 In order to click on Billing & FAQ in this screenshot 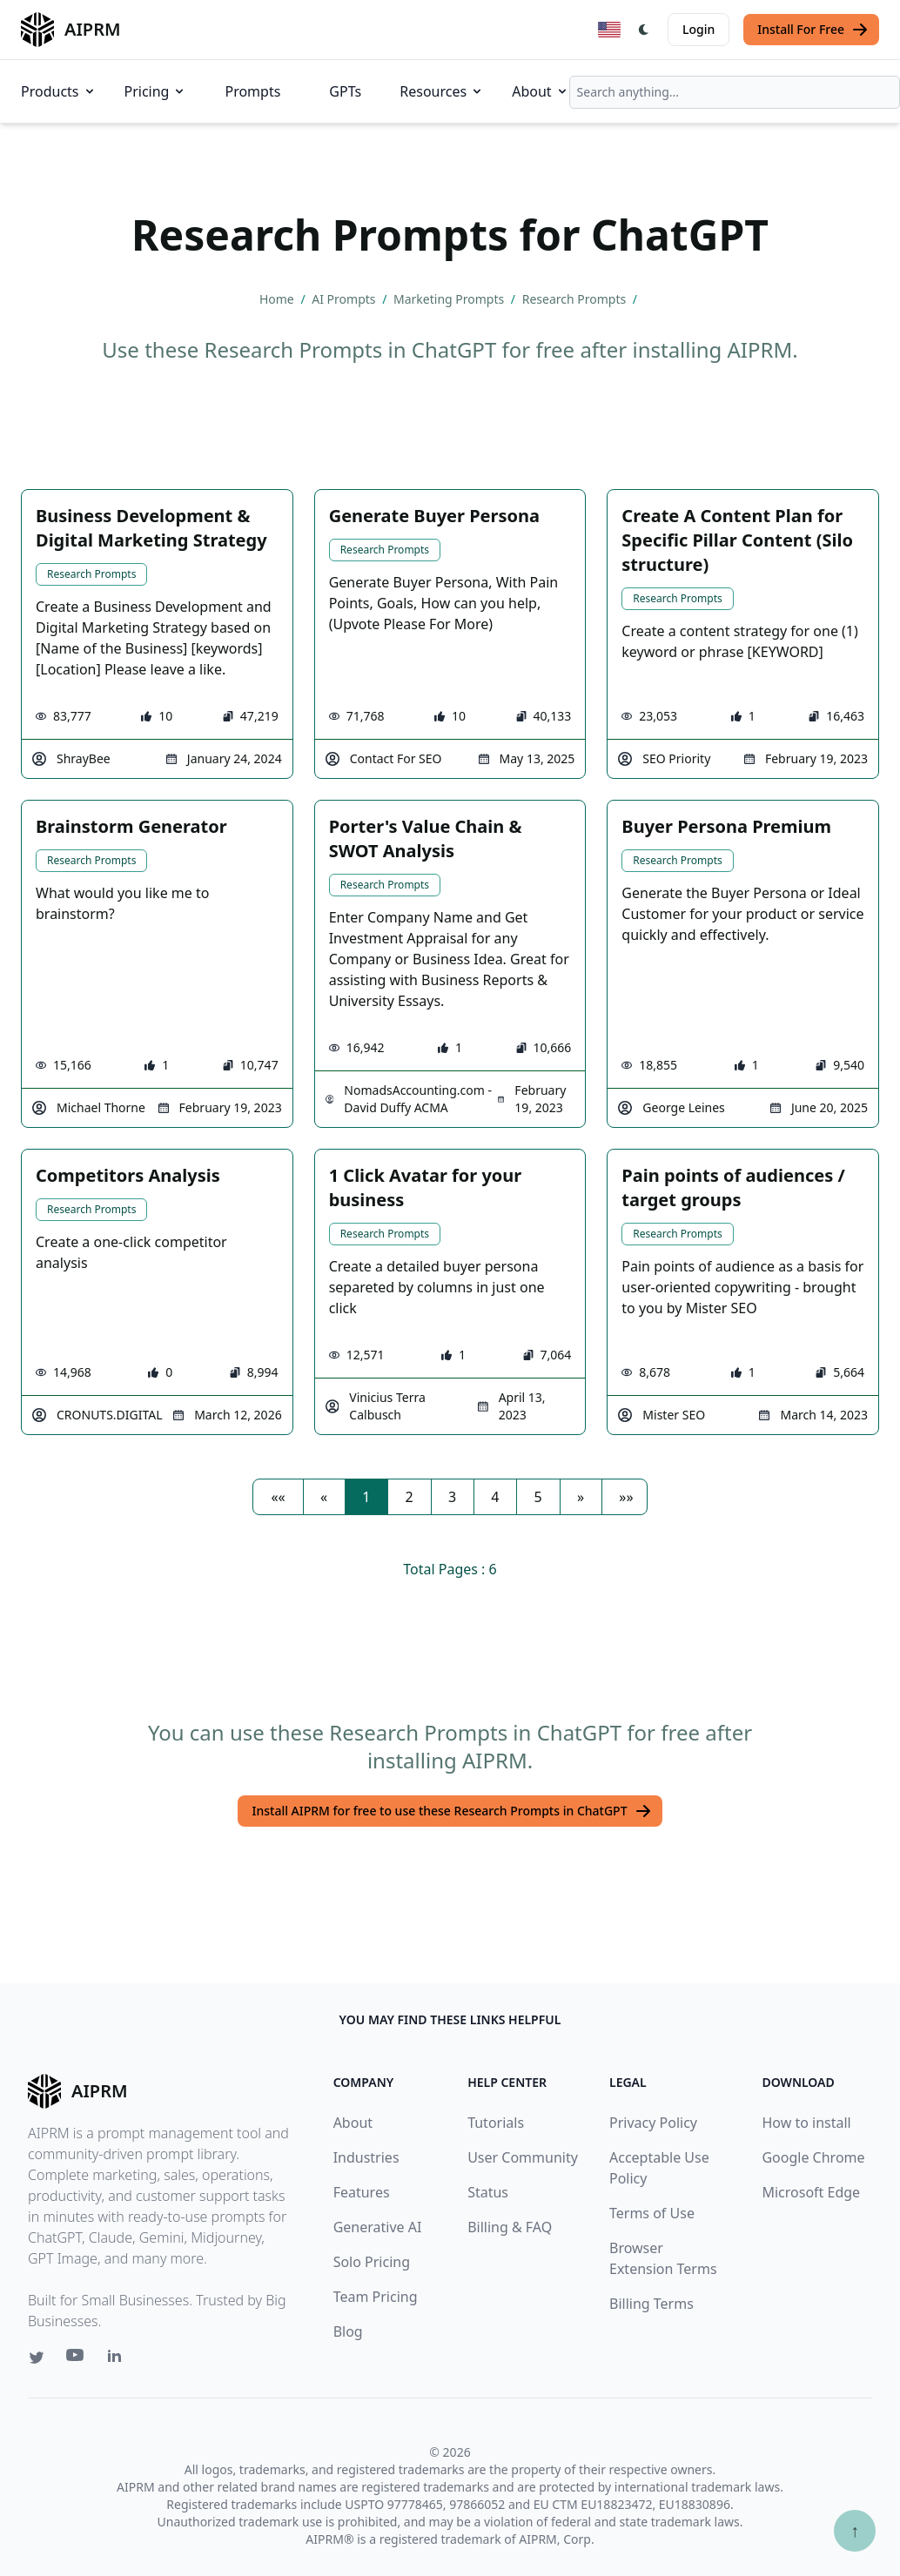, I will do `click(509, 2227)`.